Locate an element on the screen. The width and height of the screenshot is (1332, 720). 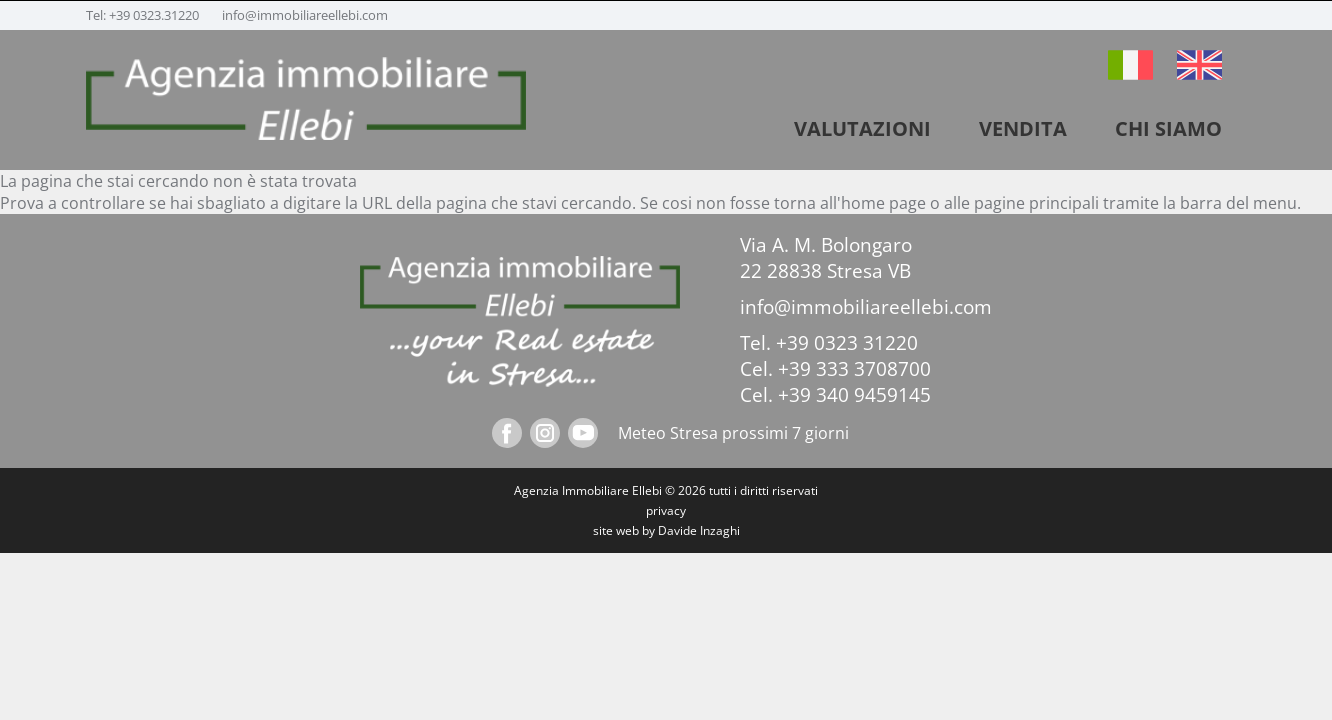
Via A. M. Bolongaro 22 is located at coordinates (826, 258).